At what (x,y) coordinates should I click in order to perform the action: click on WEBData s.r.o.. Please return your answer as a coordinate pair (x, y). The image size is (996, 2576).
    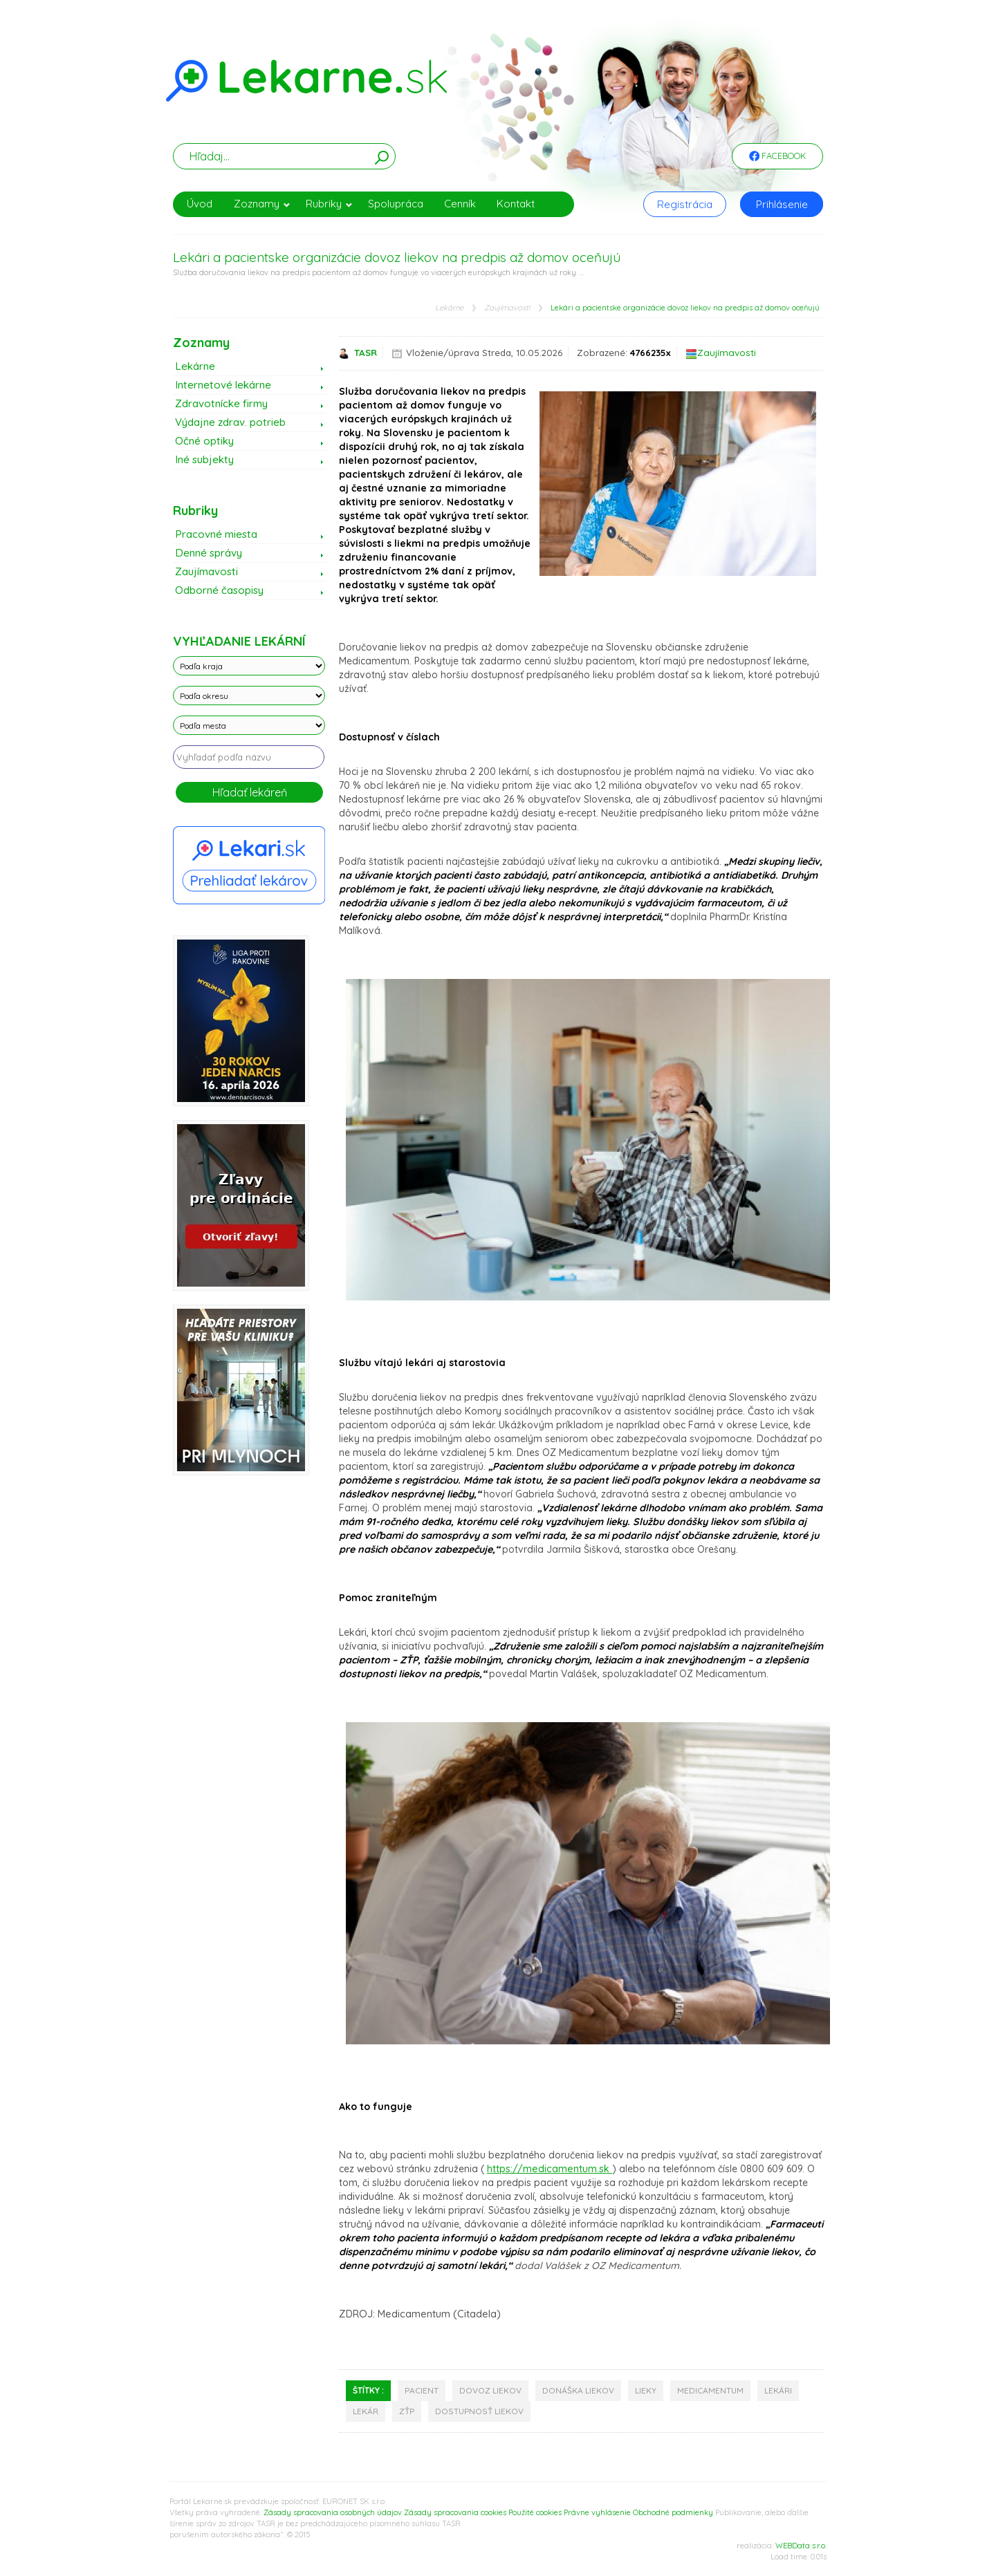
    Looking at the image, I should click on (801, 2545).